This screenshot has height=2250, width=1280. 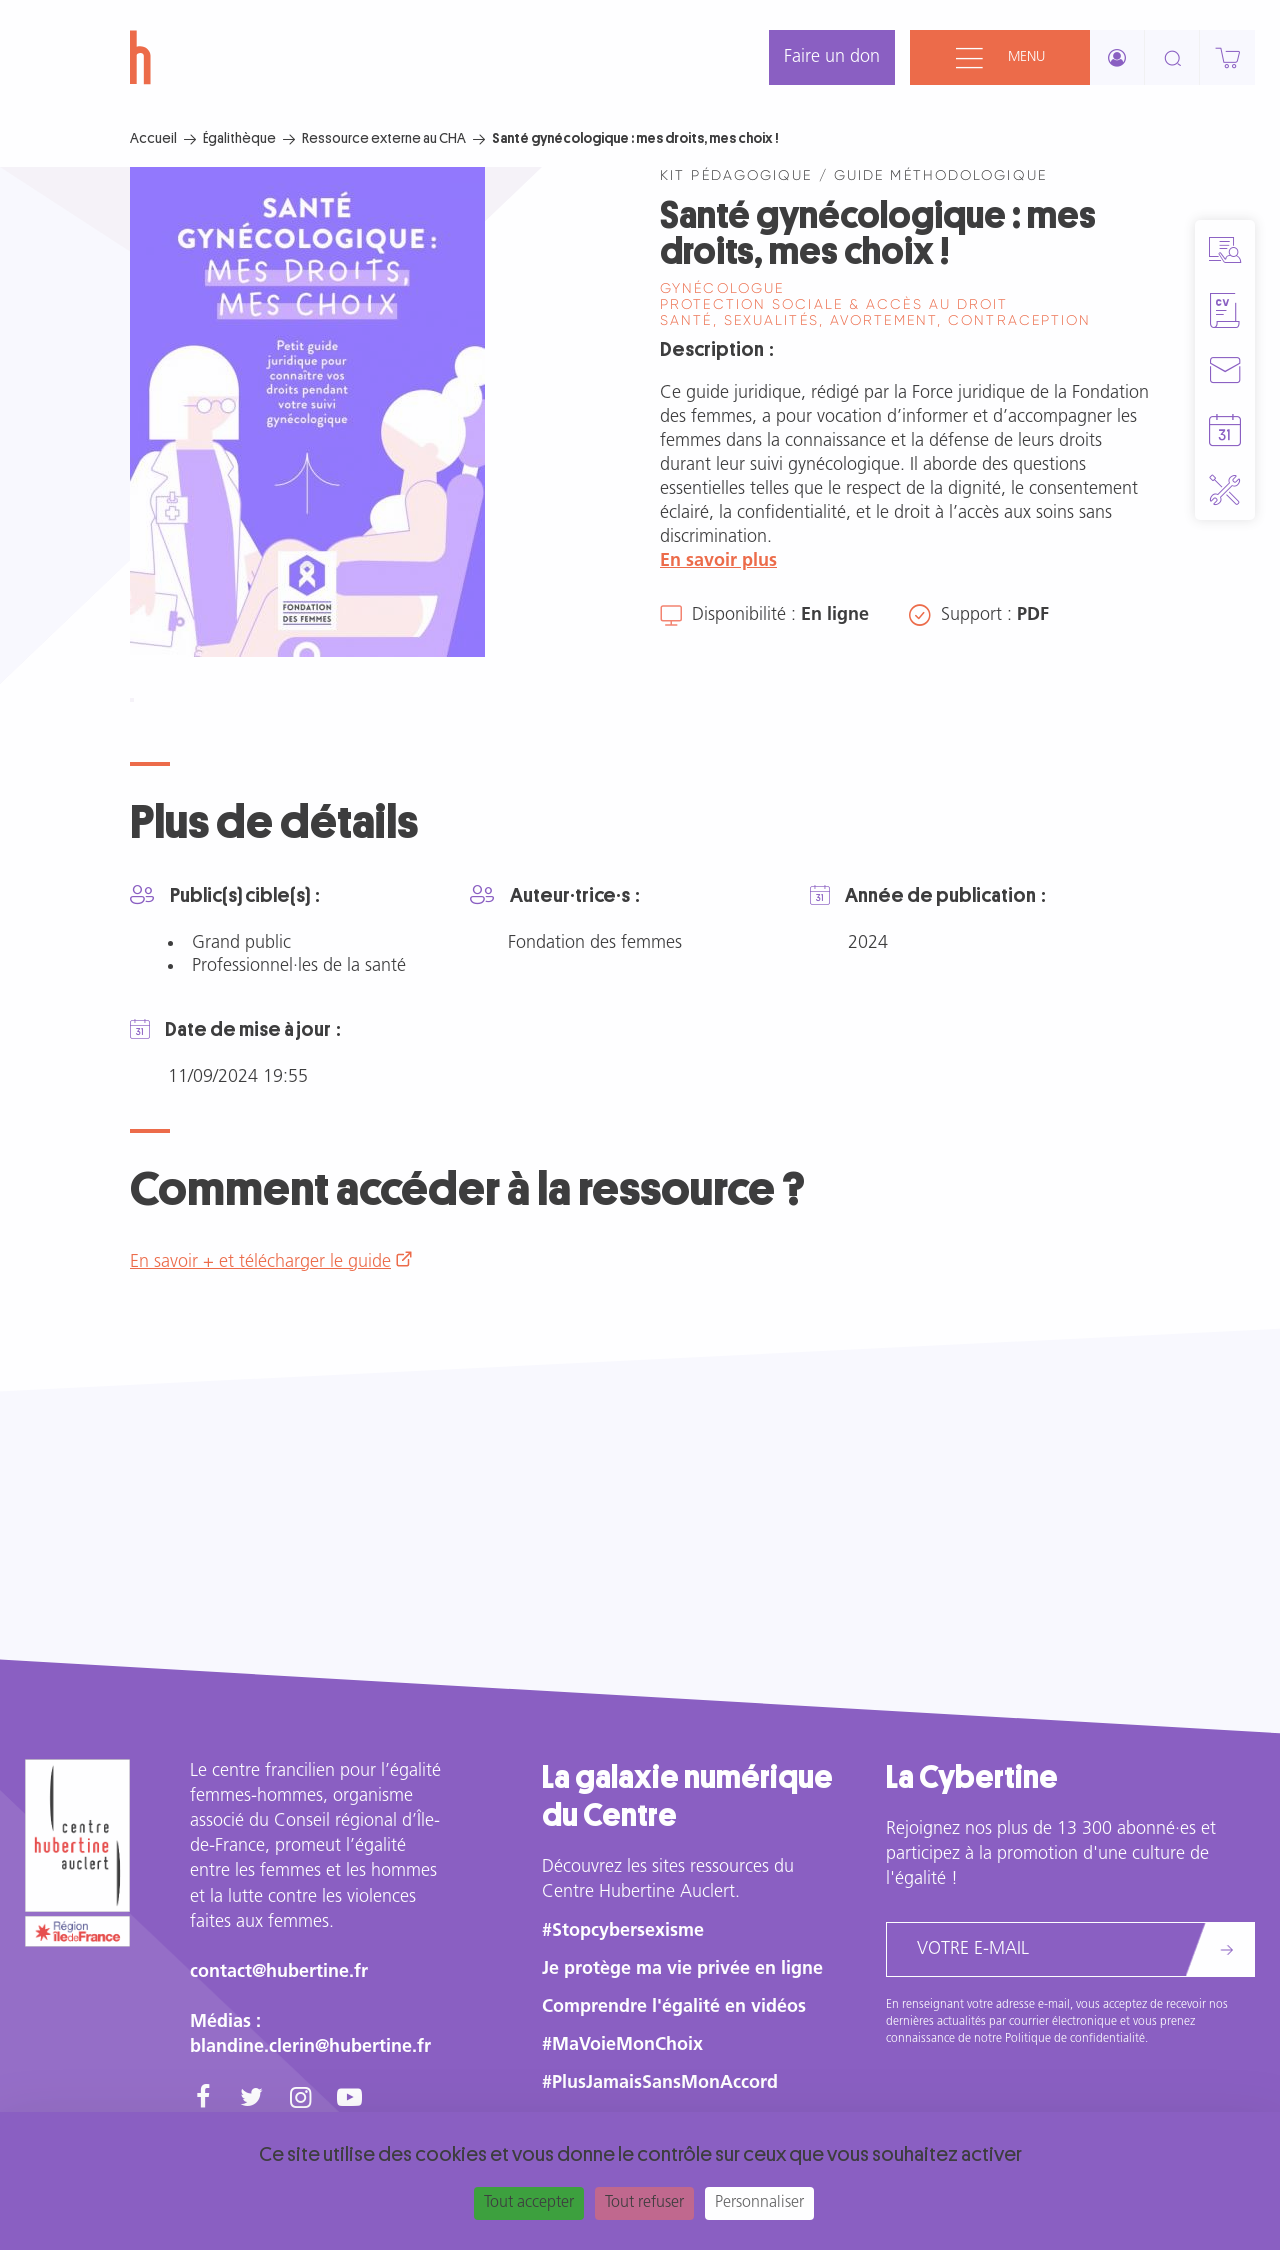 I want to click on Je protège ma vie privée en ligne, so click(x=682, y=1969).